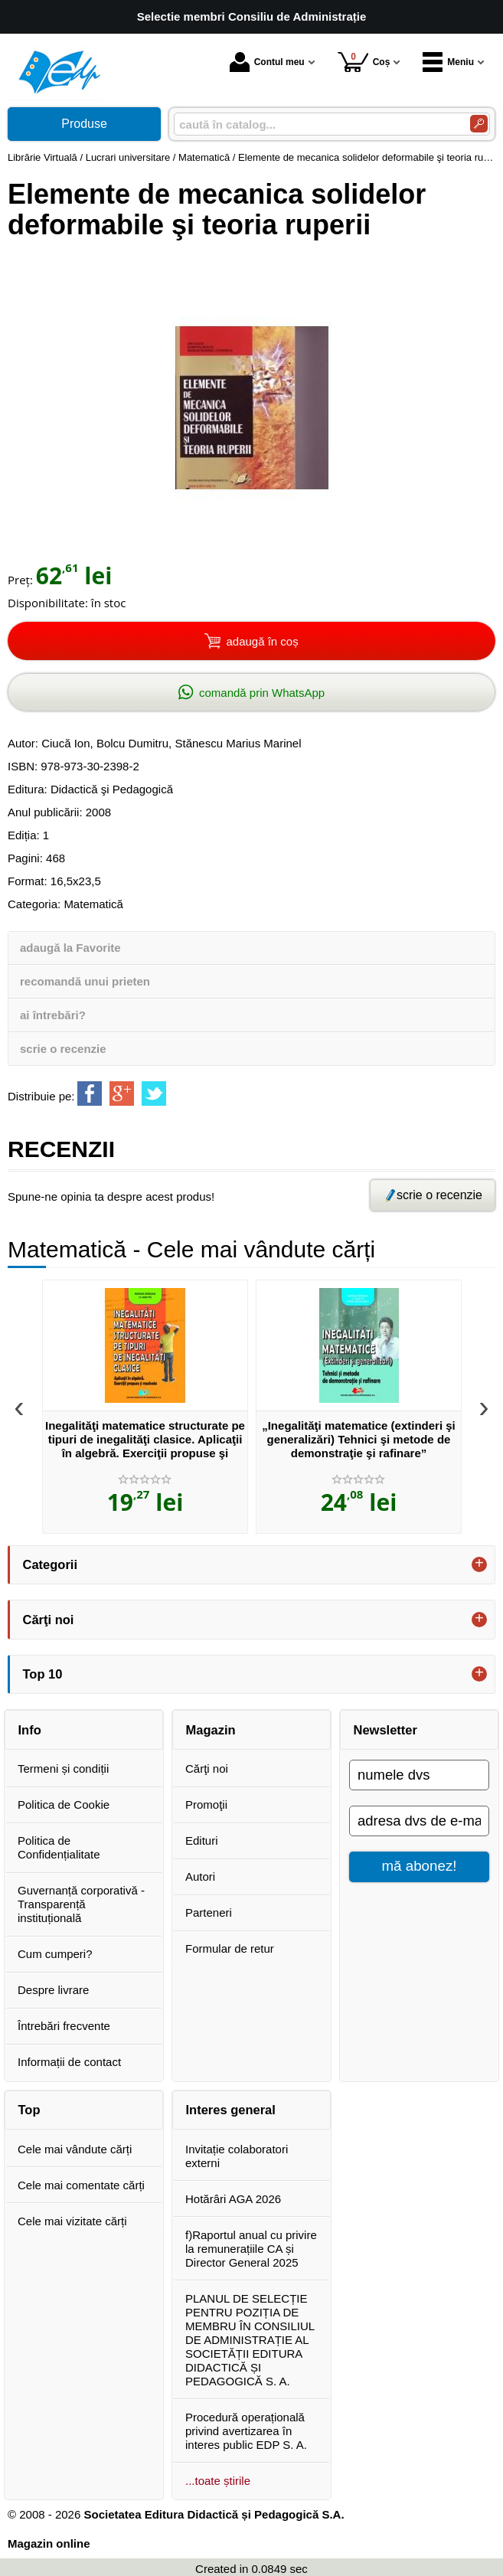 The image size is (503, 2576). Describe the element at coordinates (315, 124) in the screenshot. I see `[caută în catalog...]` at that location.